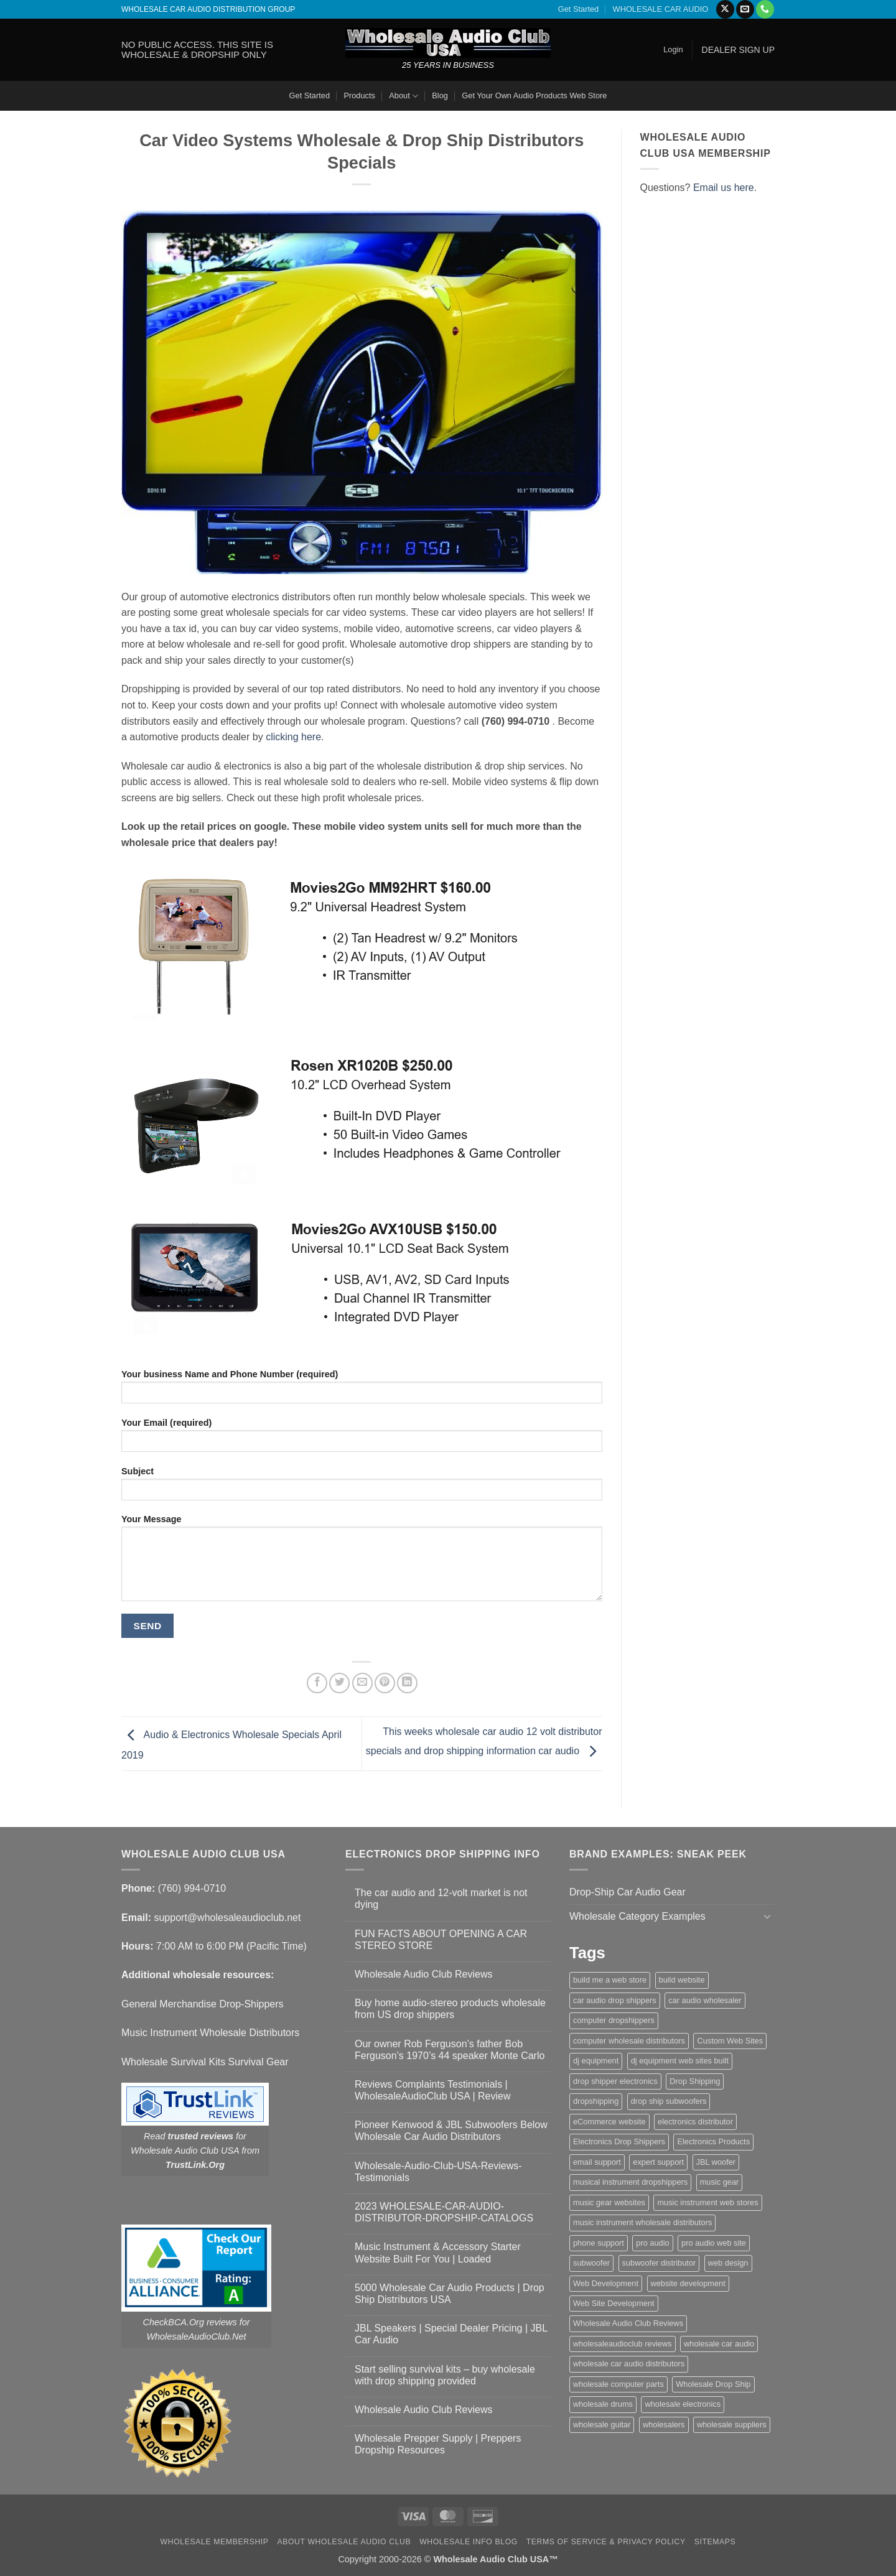 The height and width of the screenshot is (2576, 896). I want to click on wholesalers [wholesalers (1 item)], so click(664, 2424).